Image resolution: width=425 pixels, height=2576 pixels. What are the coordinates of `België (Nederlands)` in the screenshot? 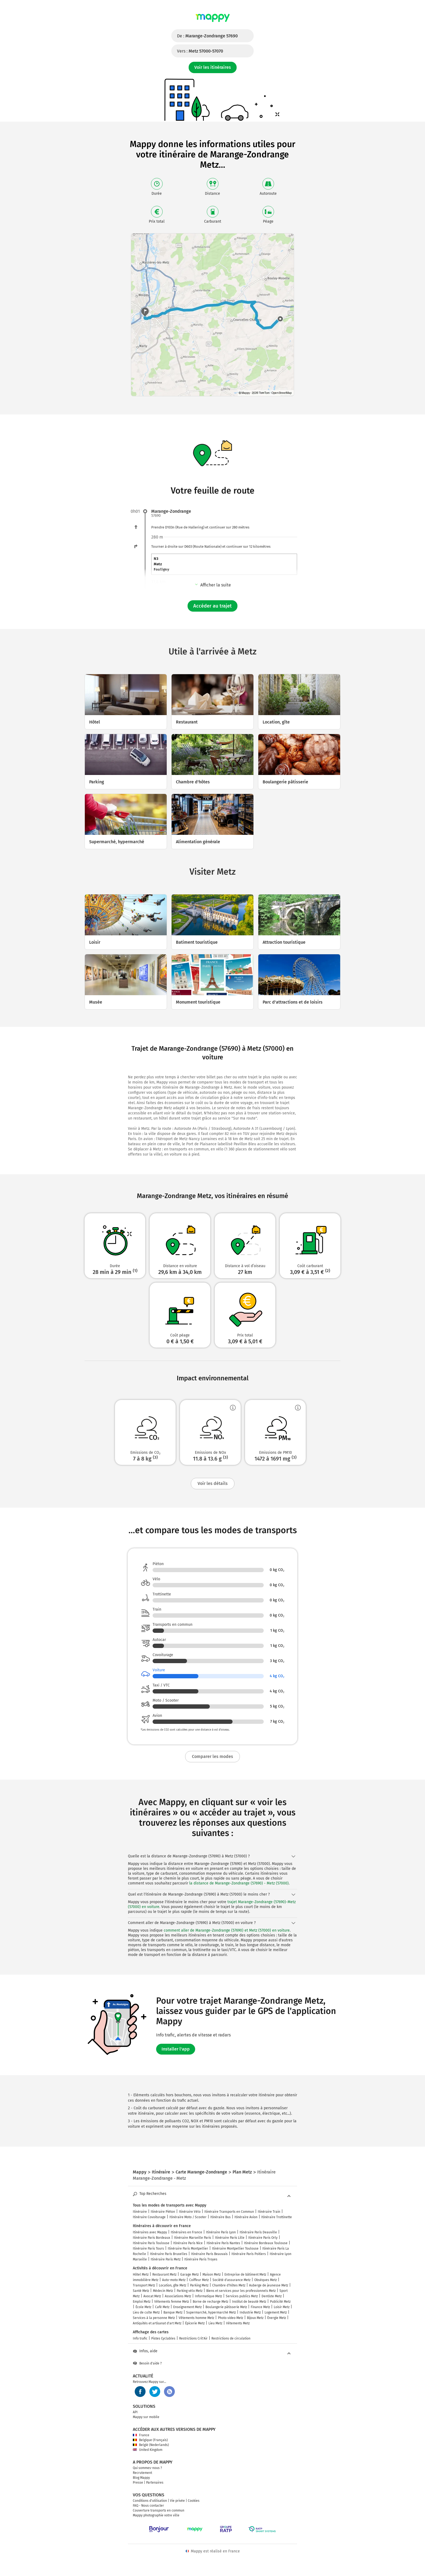 It's located at (151, 2445).